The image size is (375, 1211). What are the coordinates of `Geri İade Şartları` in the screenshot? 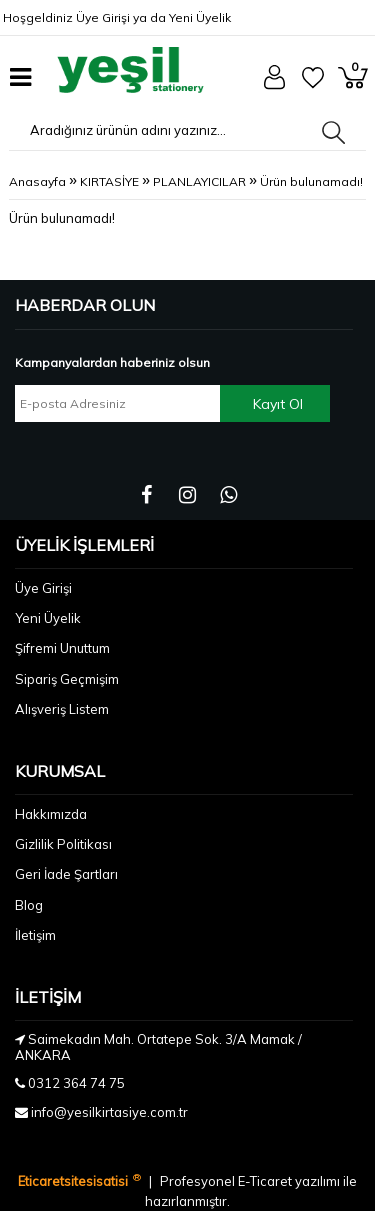 It's located at (66, 874).